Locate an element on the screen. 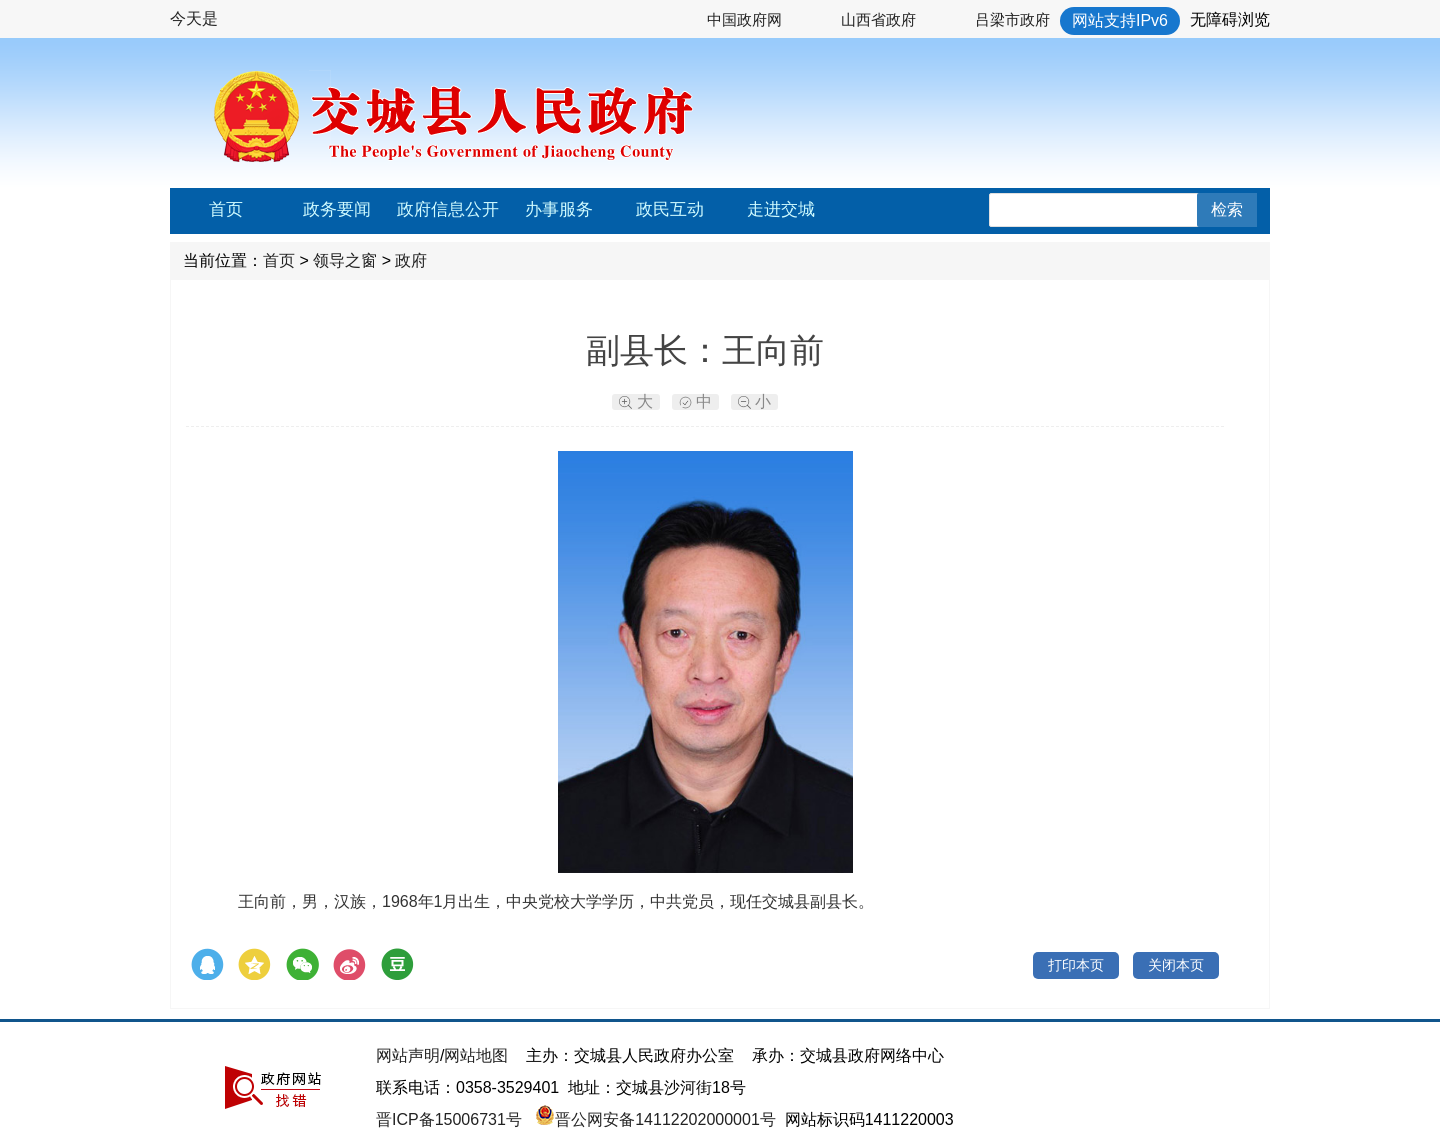 This screenshot has height=1148, width=1440. 晋ICP备15006731号 is located at coordinates (451, 1119).